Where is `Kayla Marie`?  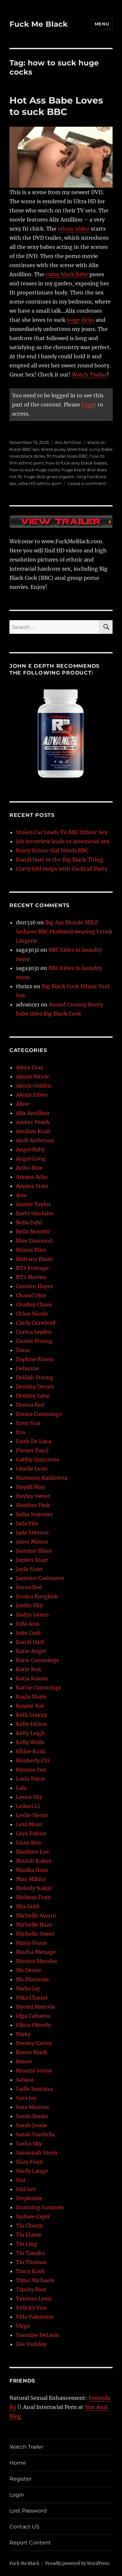
Kayla Marie is located at coordinates (31, 1696).